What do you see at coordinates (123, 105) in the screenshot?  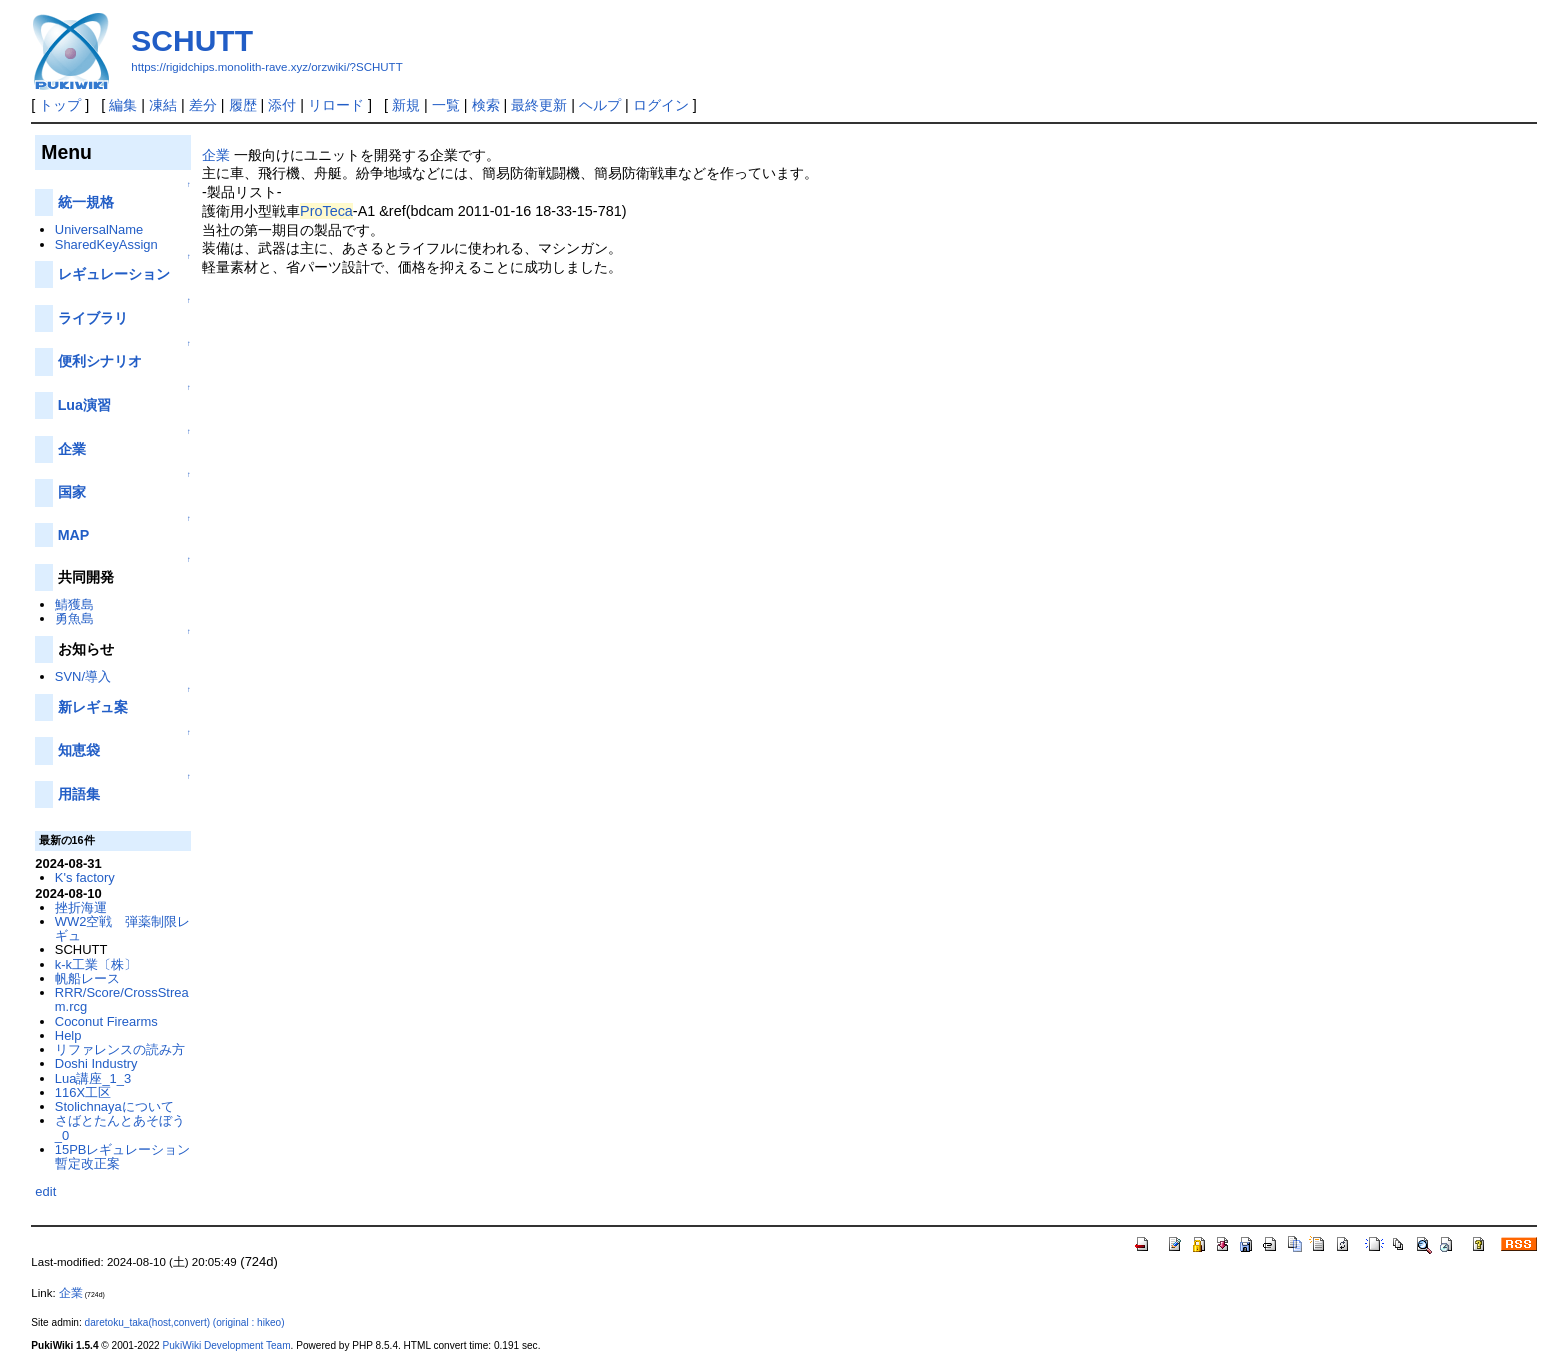 I see `編集` at bounding box center [123, 105].